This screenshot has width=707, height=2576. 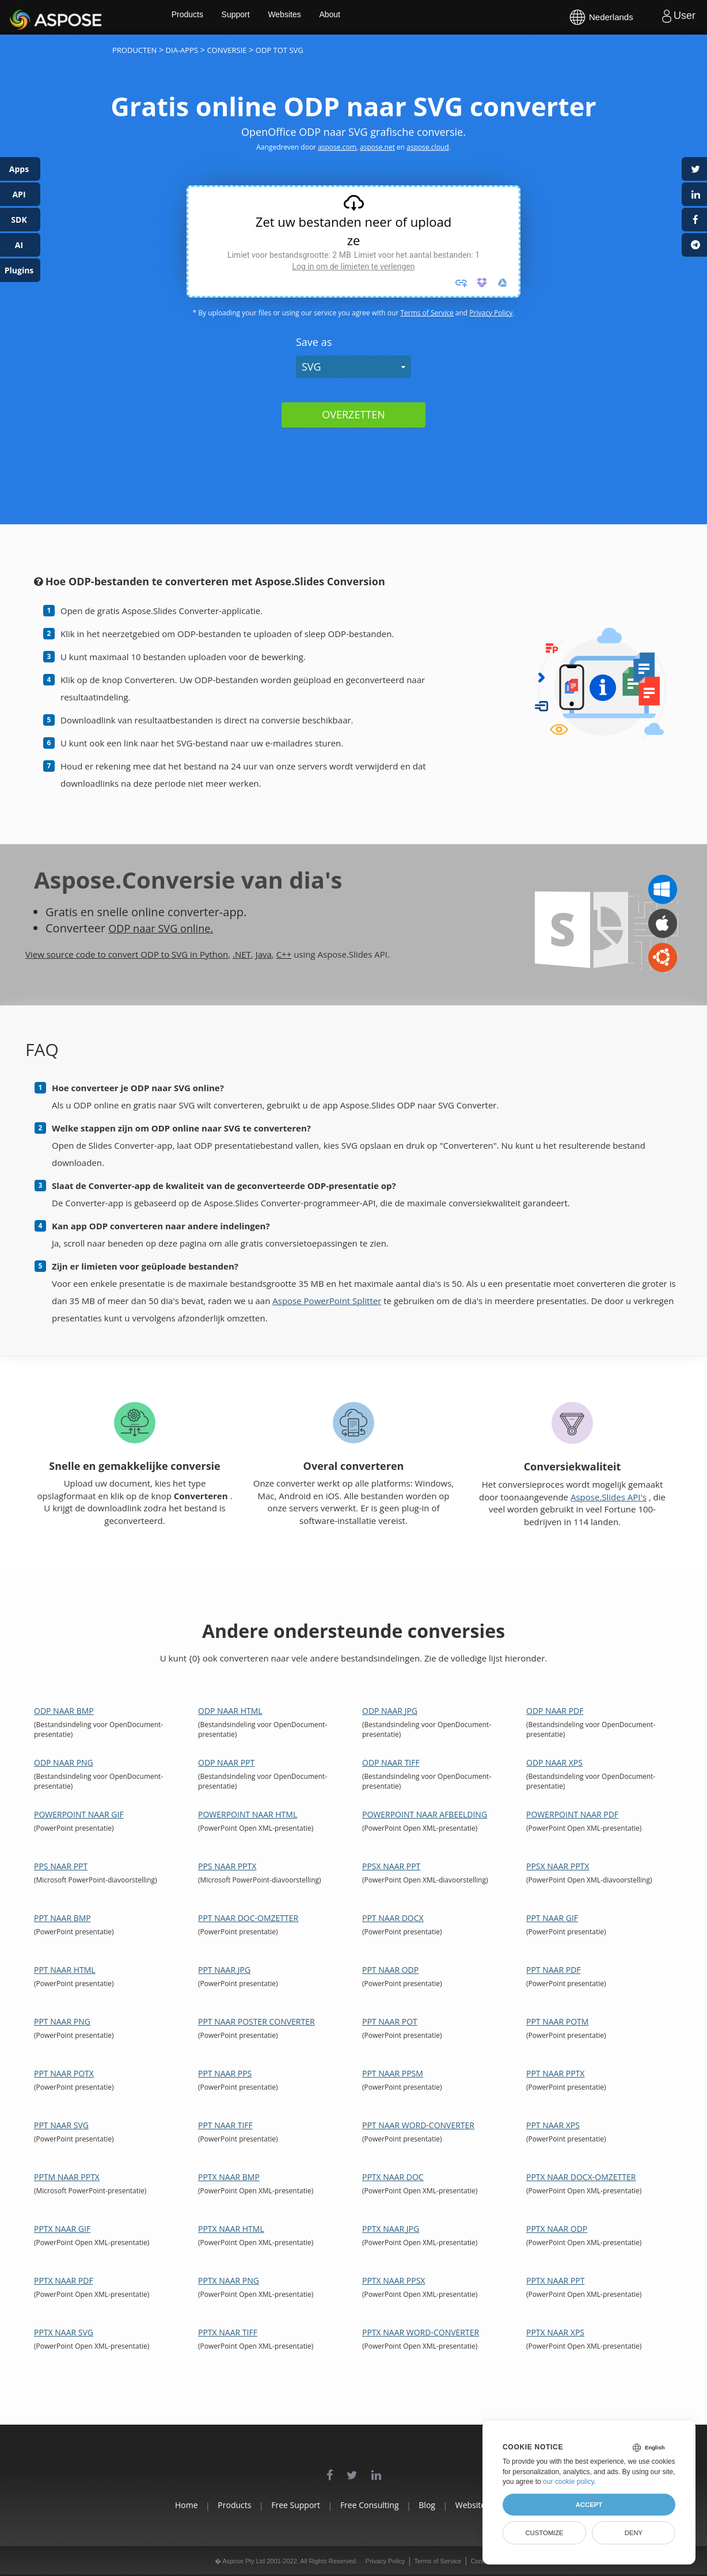 What do you see at coordinates (79, 1814) in the screenshot?
I see `PowerPoint naar GIF` at bounding box center [79, 1814].